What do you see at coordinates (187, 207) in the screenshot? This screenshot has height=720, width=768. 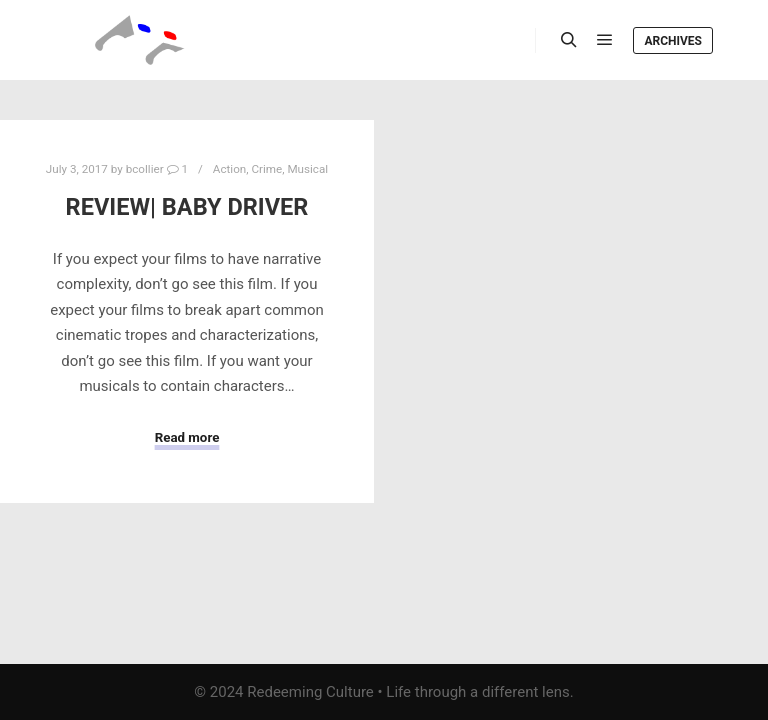 I see `Review| Baby Driver` at bounding box center [187, 207].